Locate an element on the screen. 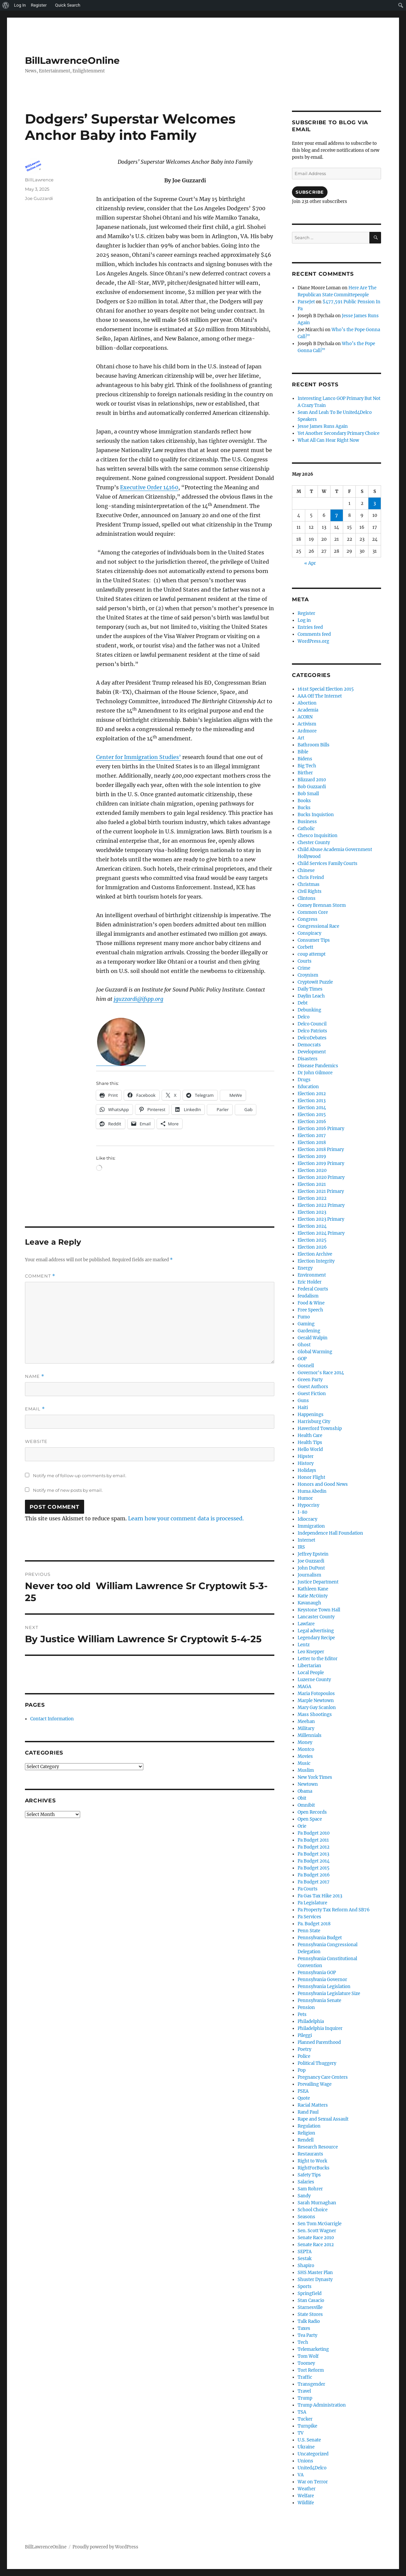 Image resolution: width=406 pixels, height=2576 pixels. Katie McGinty is located at coordinates (313, 1596).